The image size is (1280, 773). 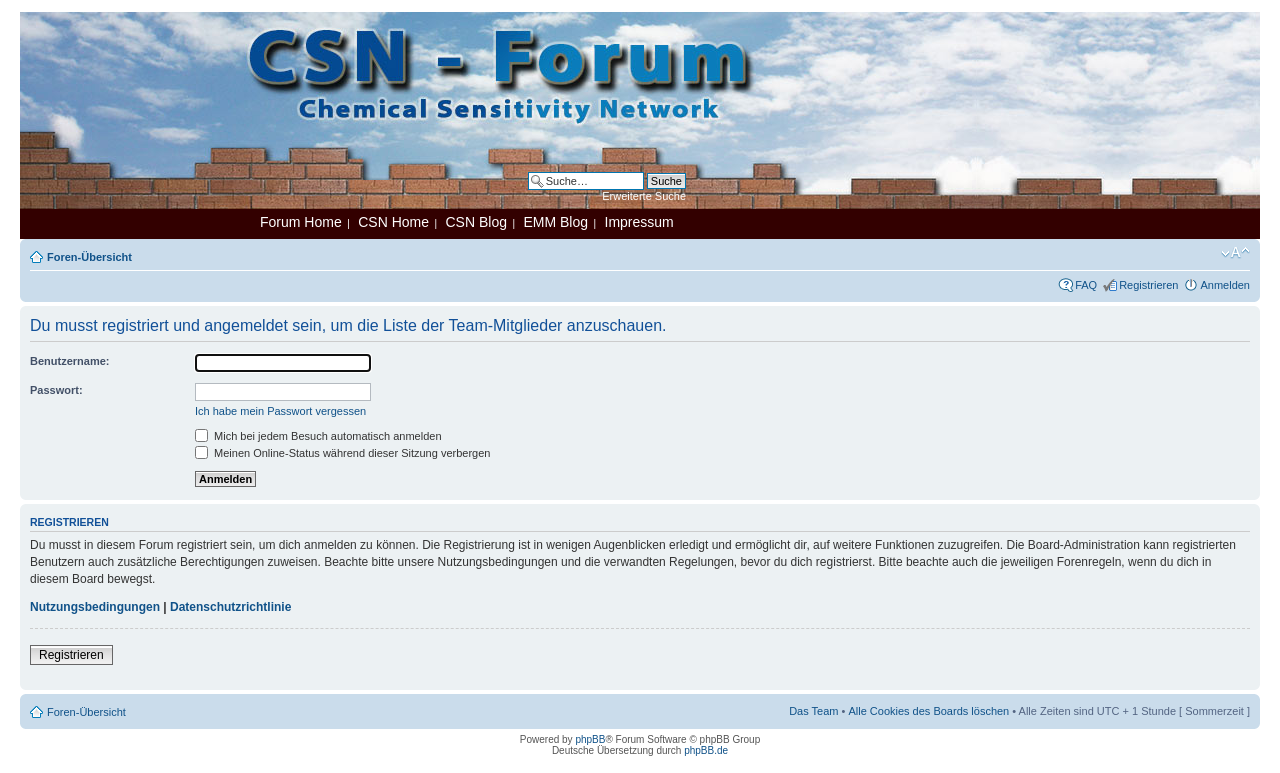 I want to click on Erweiterte Suche, so click(x=644, y=196).